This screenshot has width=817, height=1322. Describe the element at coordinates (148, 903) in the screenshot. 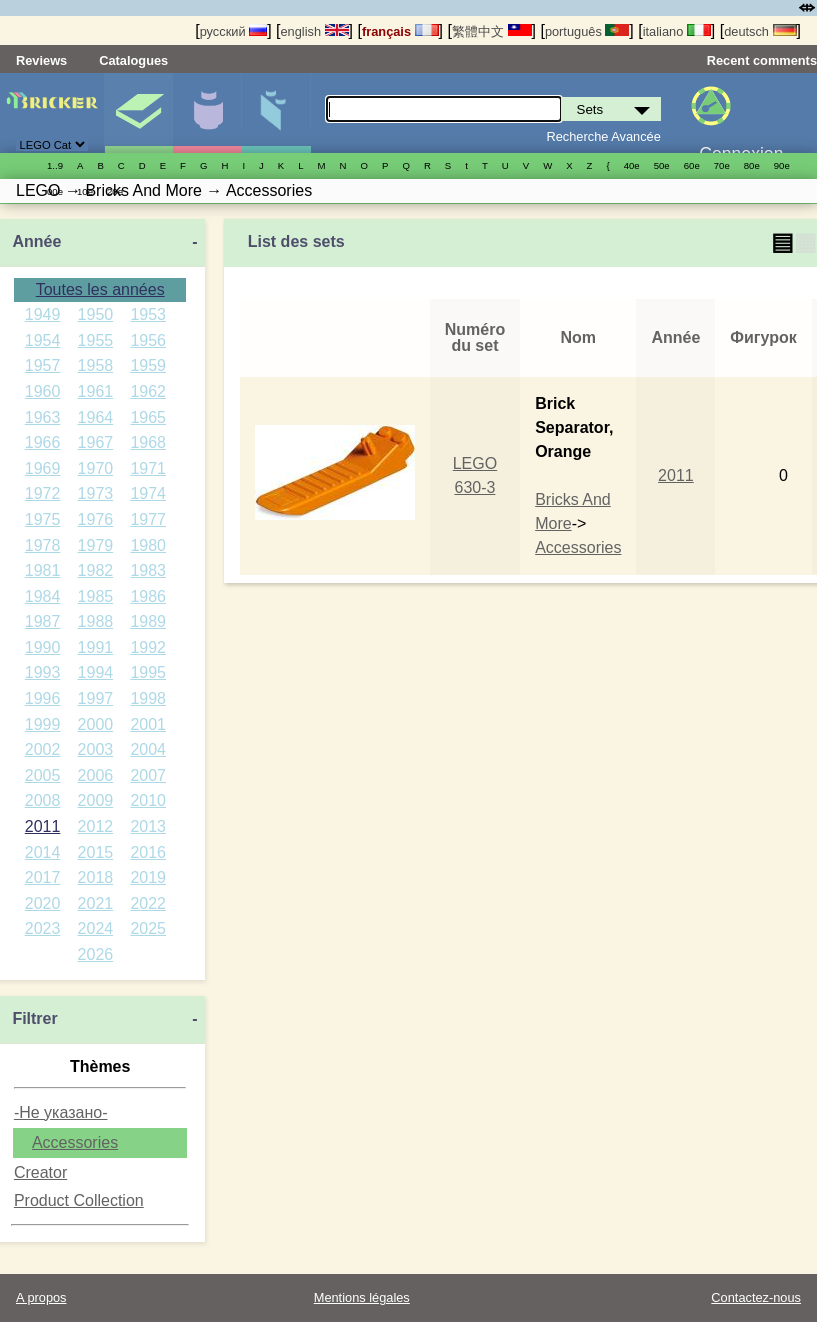

I see `2022` at that location.